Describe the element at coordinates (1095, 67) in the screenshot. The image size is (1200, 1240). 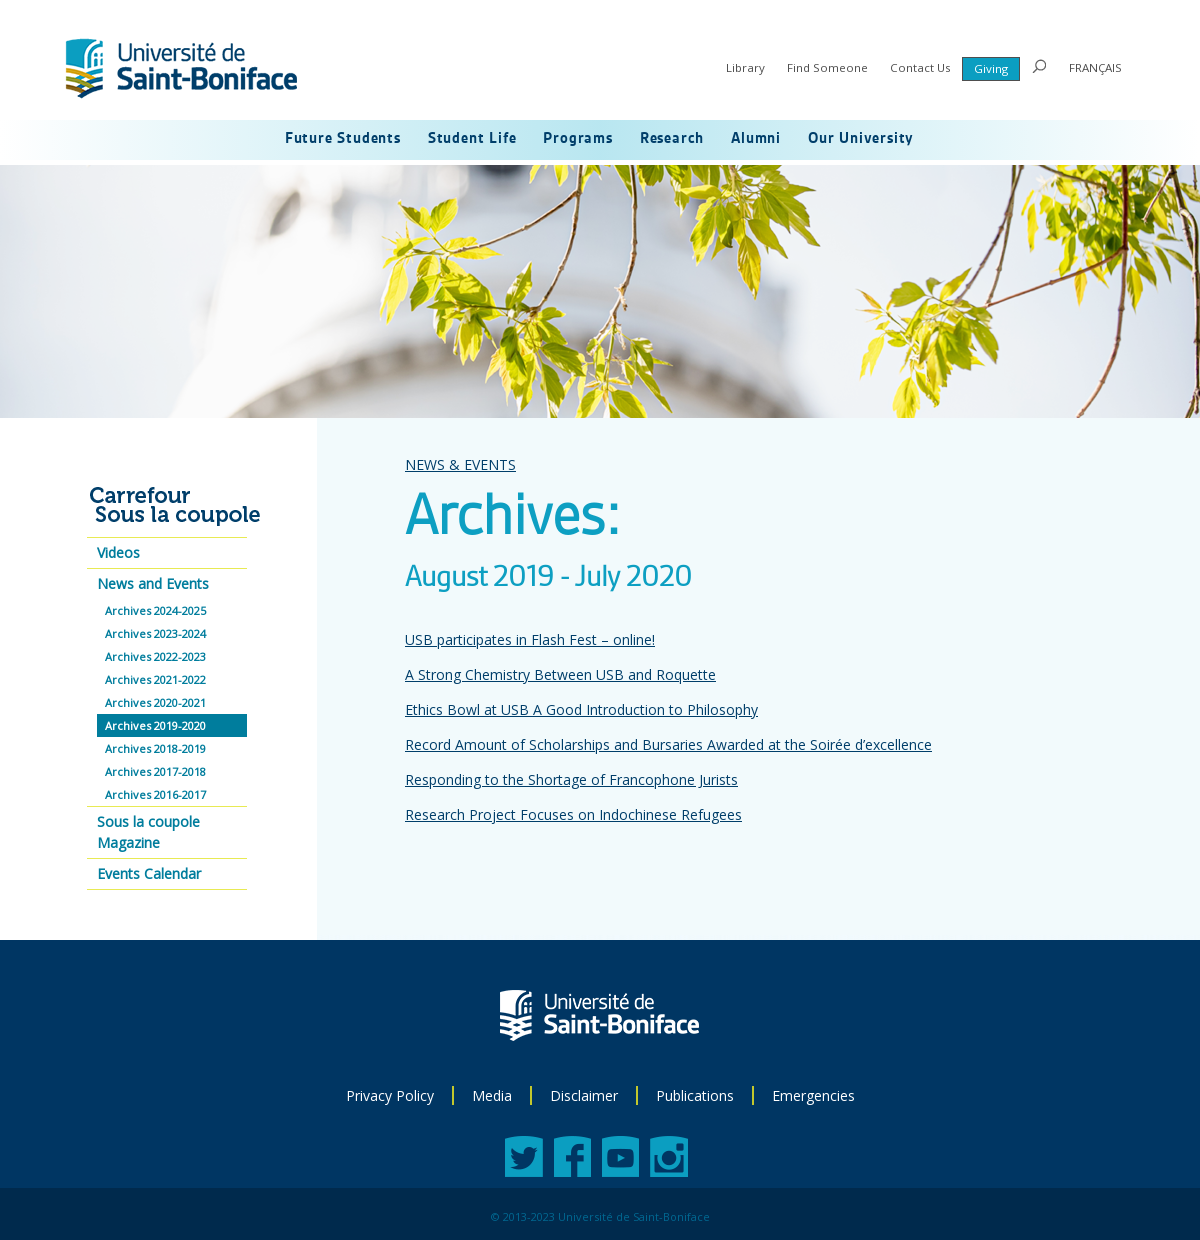
I see `FRANÇAIS` at that location.